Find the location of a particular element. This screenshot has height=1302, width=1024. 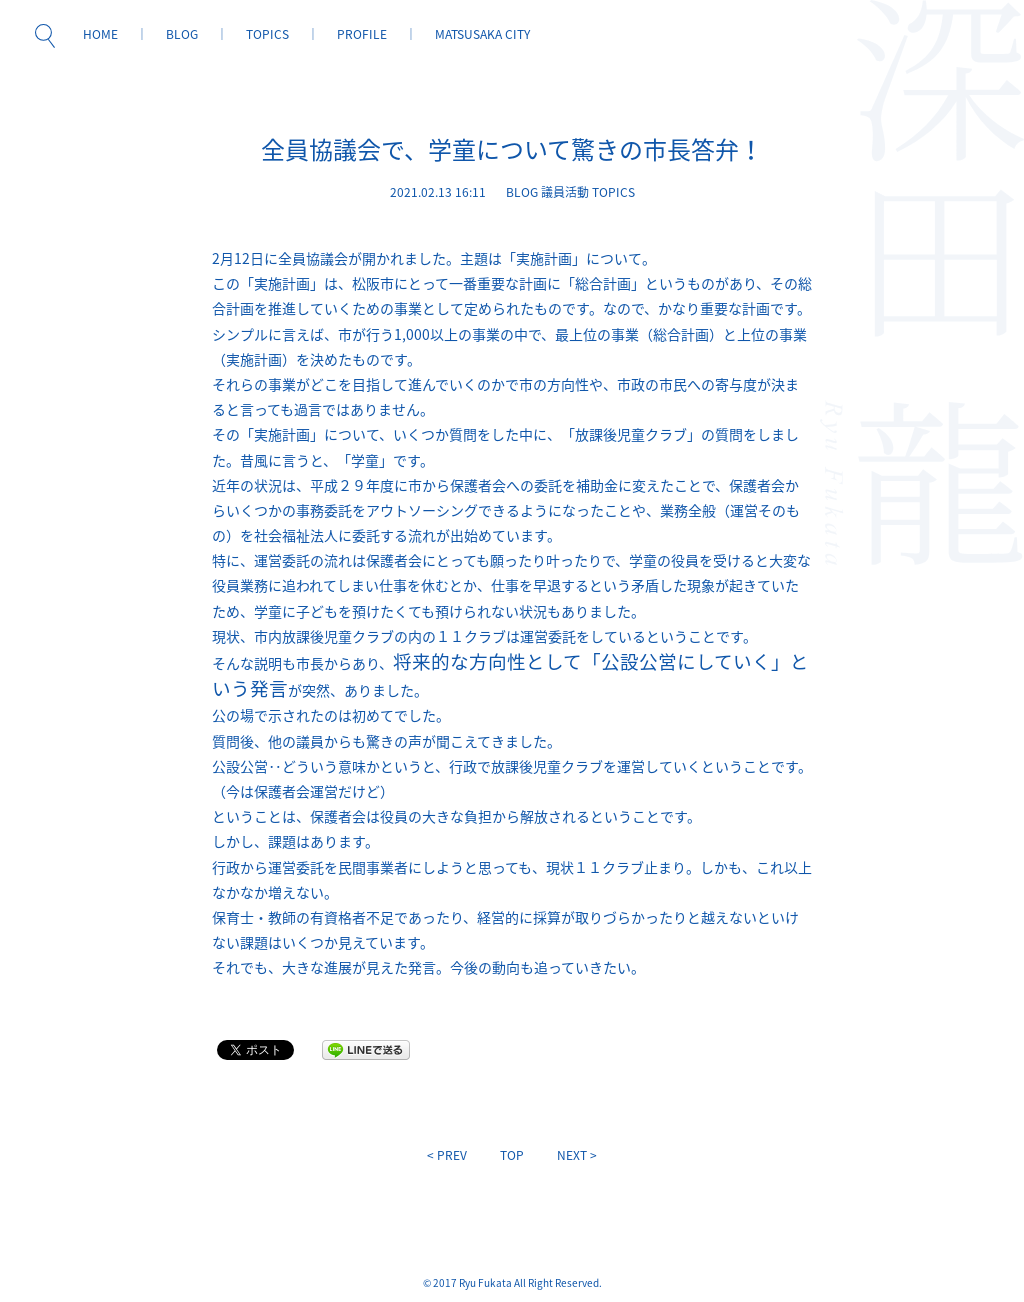

議員活動 is located at coordinates (565, 192).